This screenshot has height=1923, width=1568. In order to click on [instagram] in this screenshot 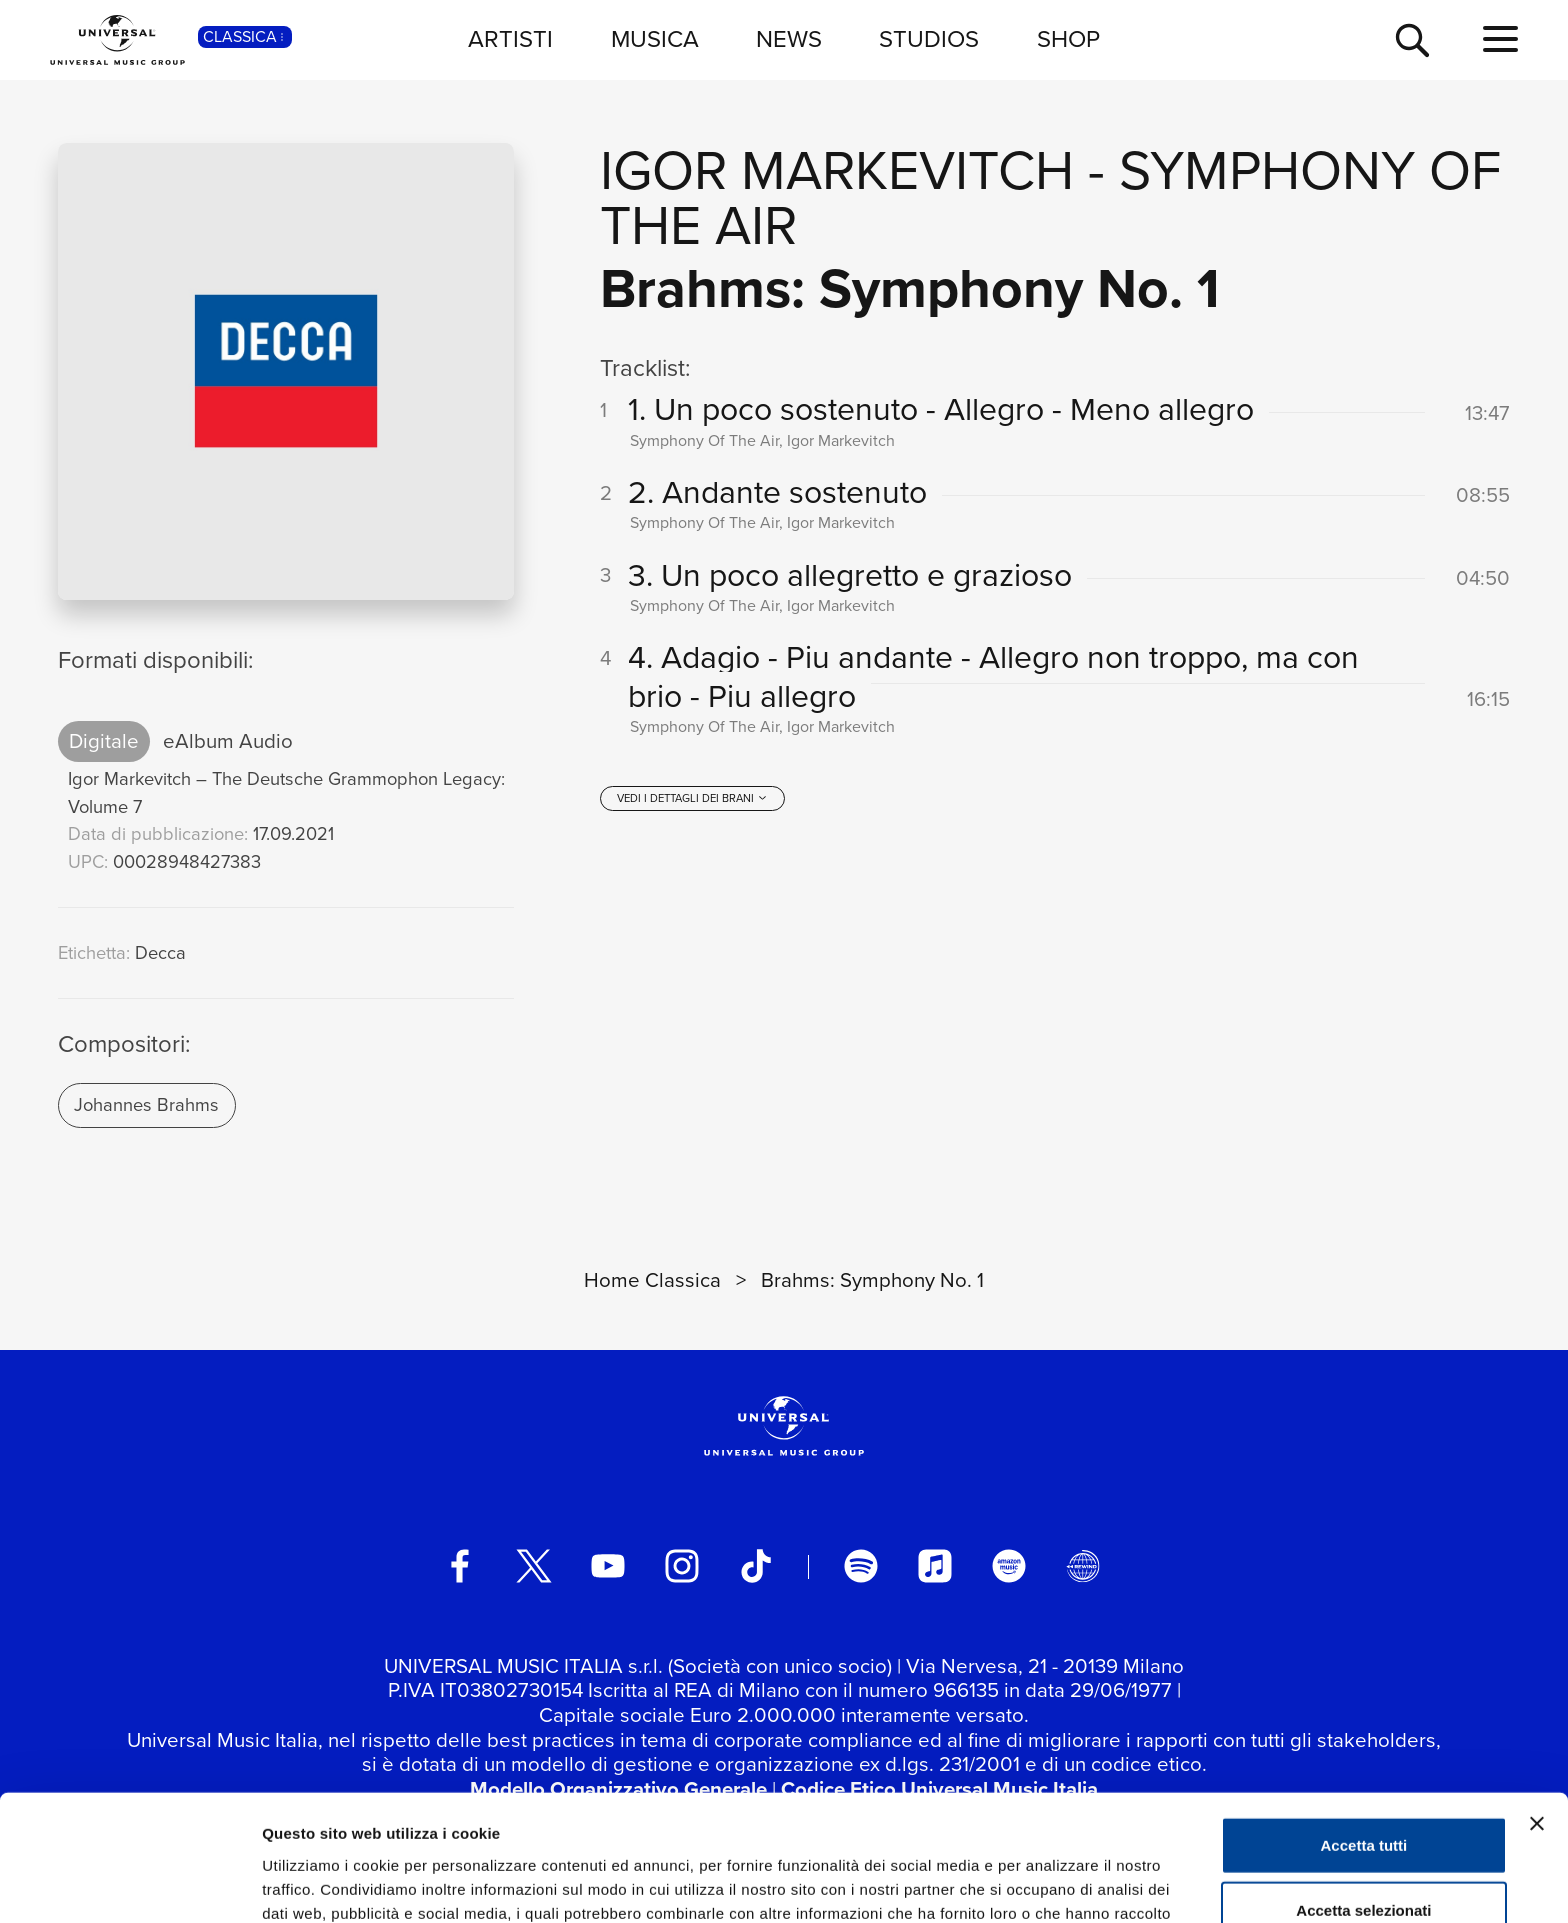, I will do `click(682, 1566)`.